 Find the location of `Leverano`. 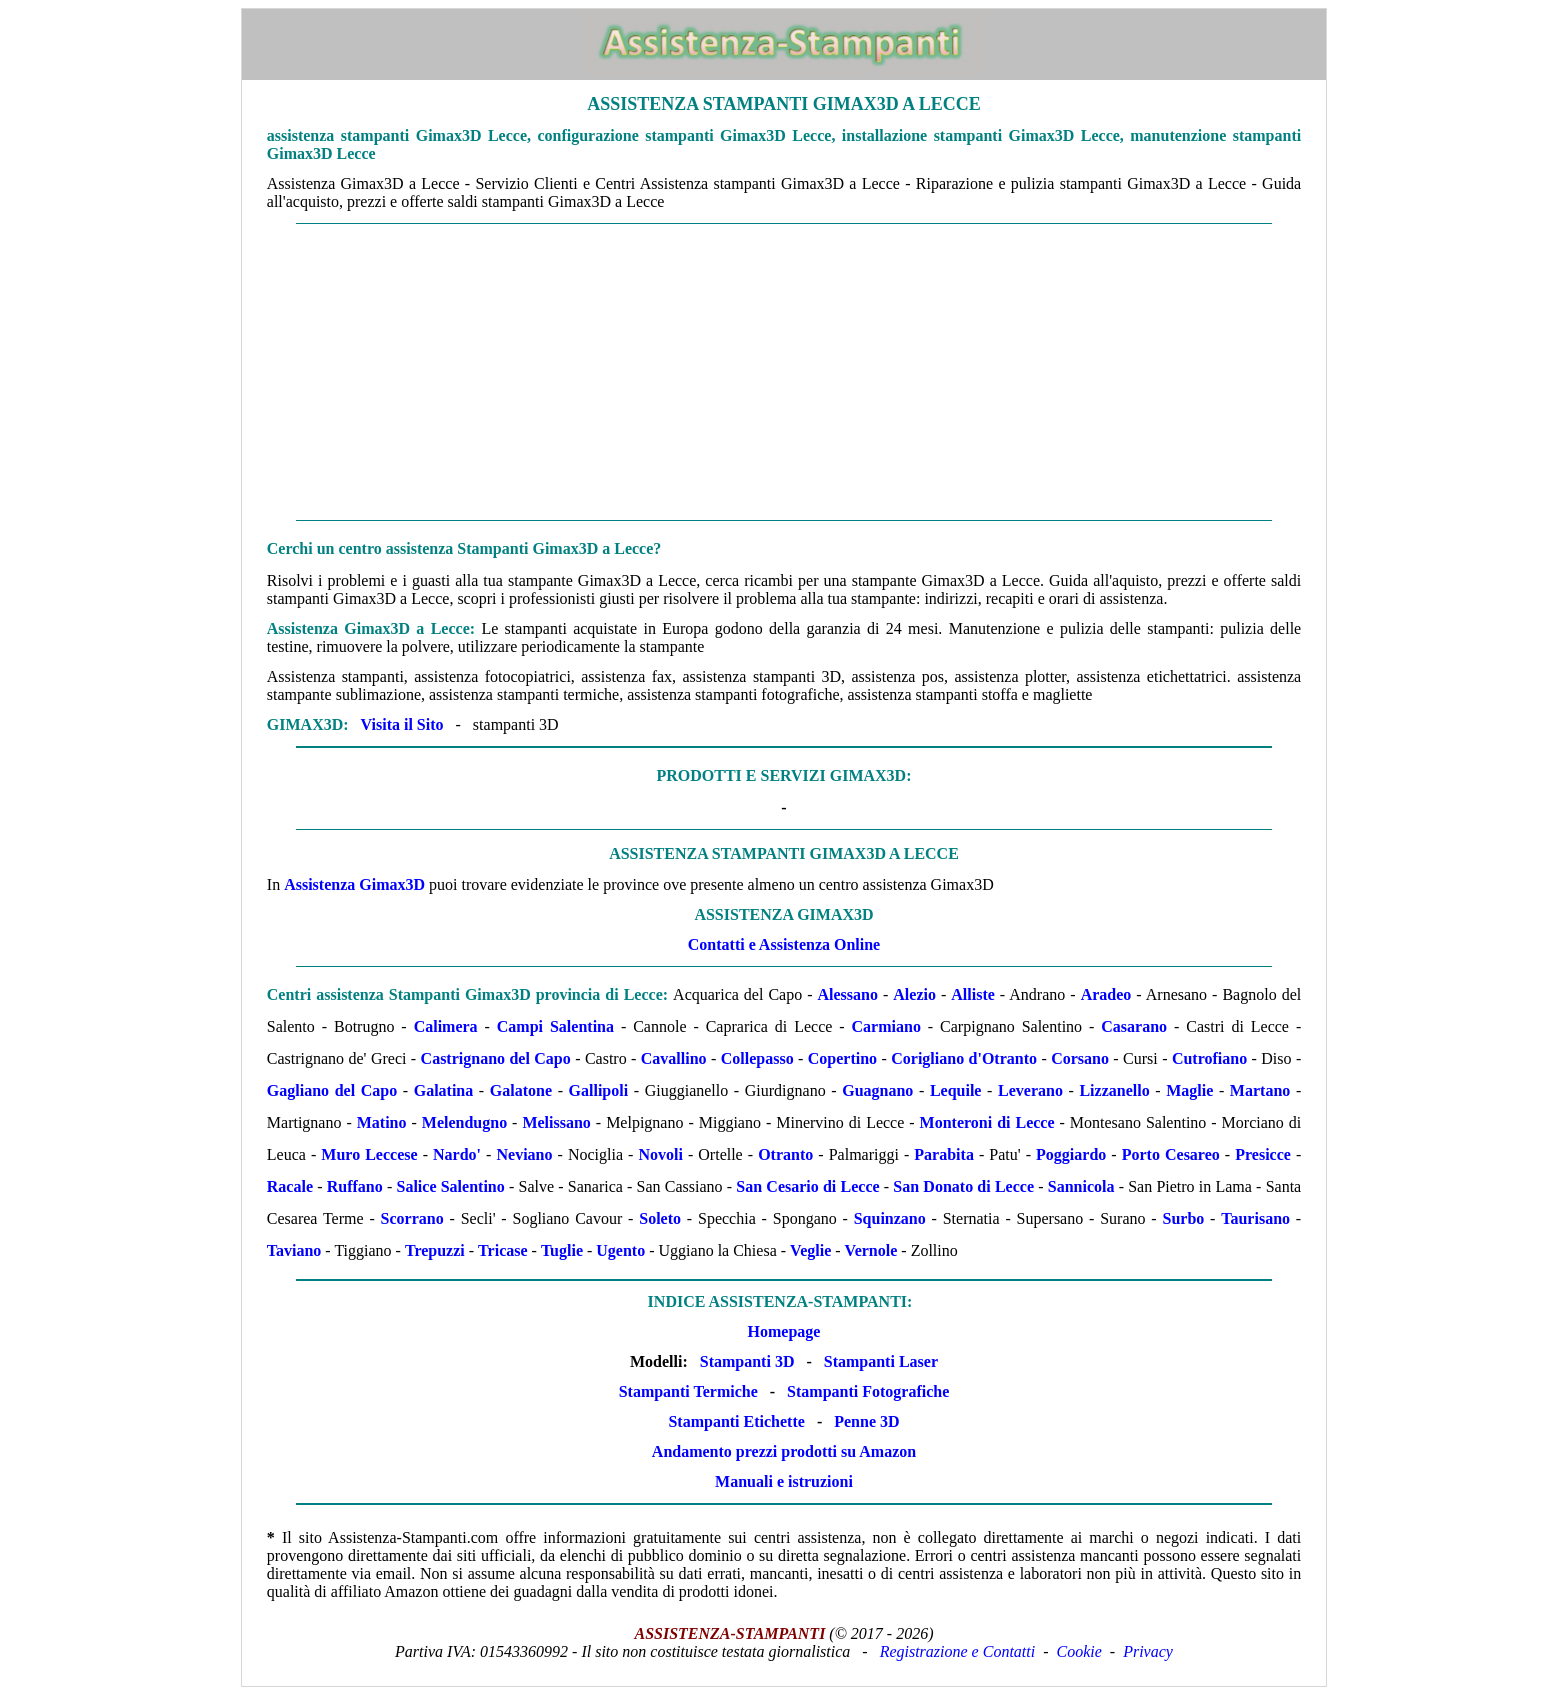

Leverano is located at coordinates (1030, 1090).